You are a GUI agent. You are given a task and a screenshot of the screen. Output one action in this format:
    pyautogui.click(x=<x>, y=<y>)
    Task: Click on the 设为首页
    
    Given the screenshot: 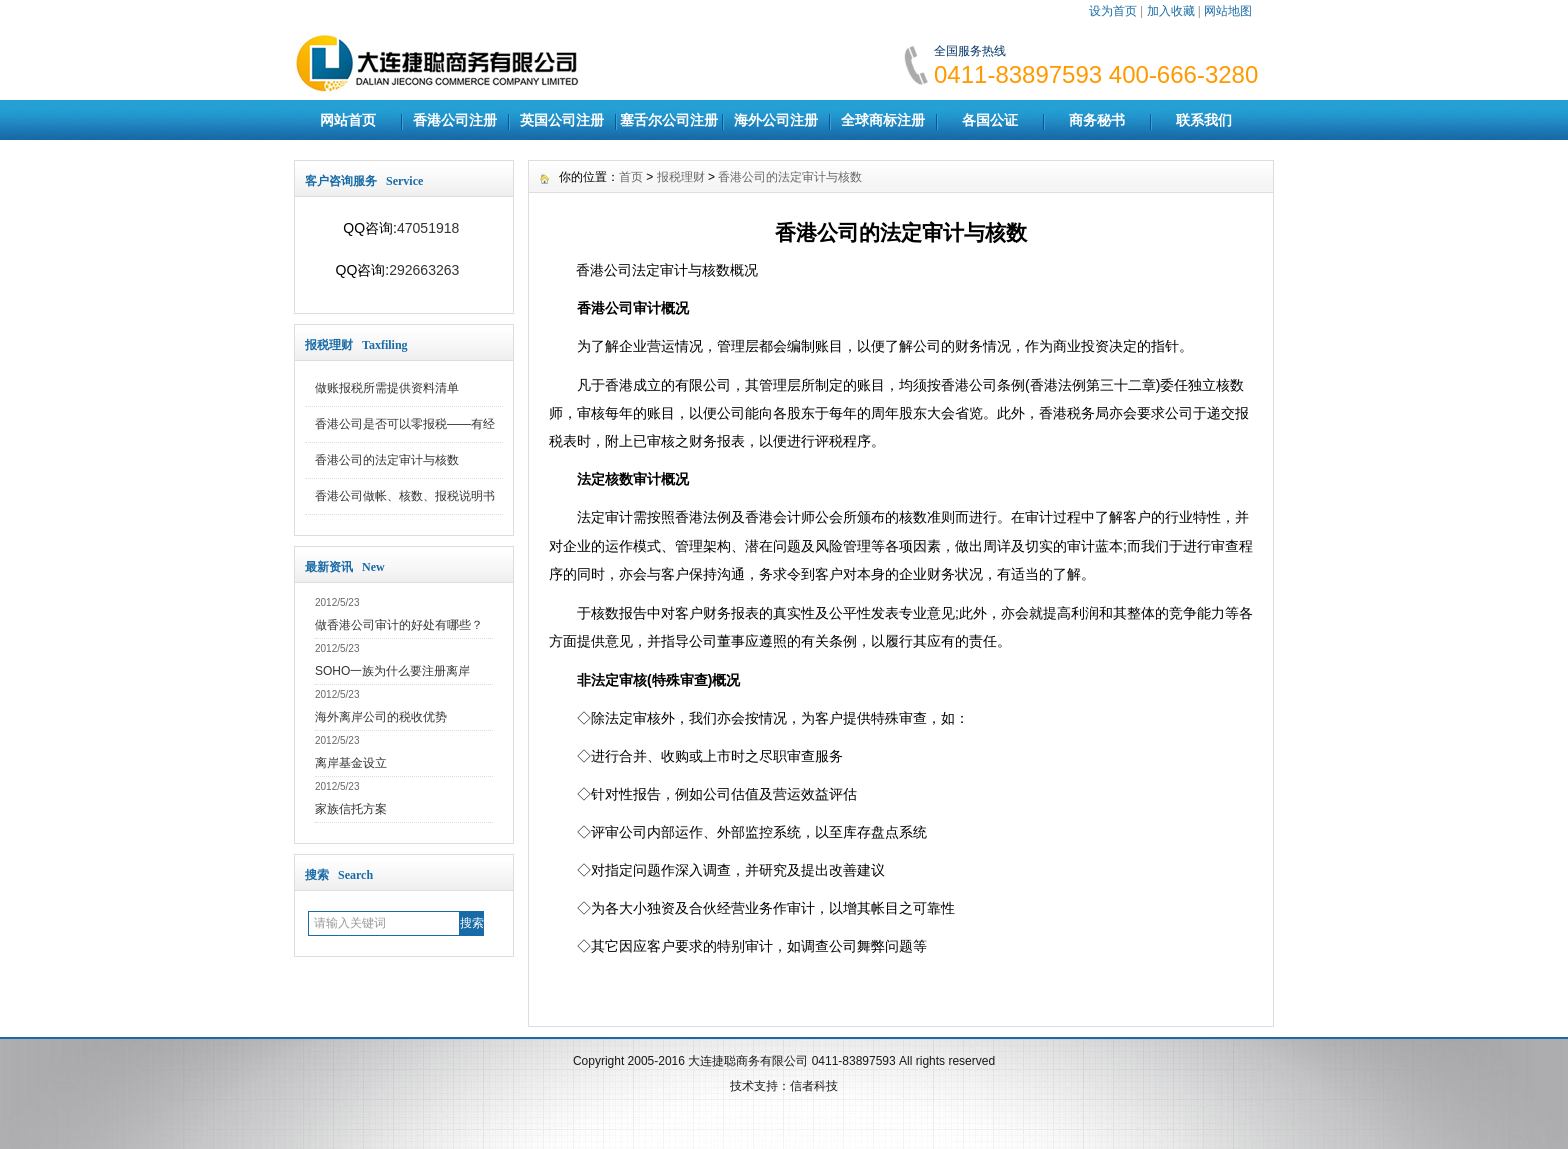 What is the action you would take?
    pyautogui.click(x=1113, y=11)
    